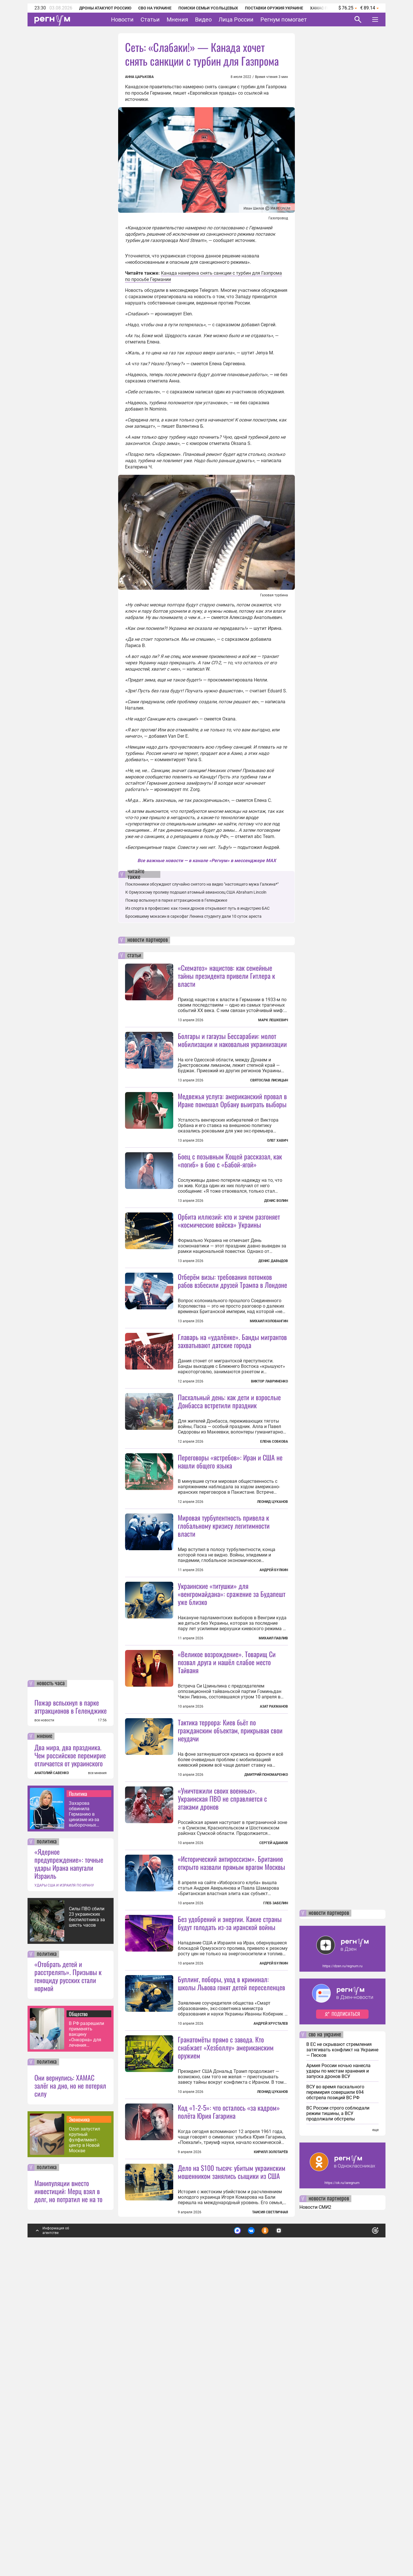 The image size is (413, 2576). Describe the element at coordinates (232, 1332) in the screenshot. I see `Отберём визы: требования потомков рабов взбесили друзей Трампа в Лондоне` at that location.